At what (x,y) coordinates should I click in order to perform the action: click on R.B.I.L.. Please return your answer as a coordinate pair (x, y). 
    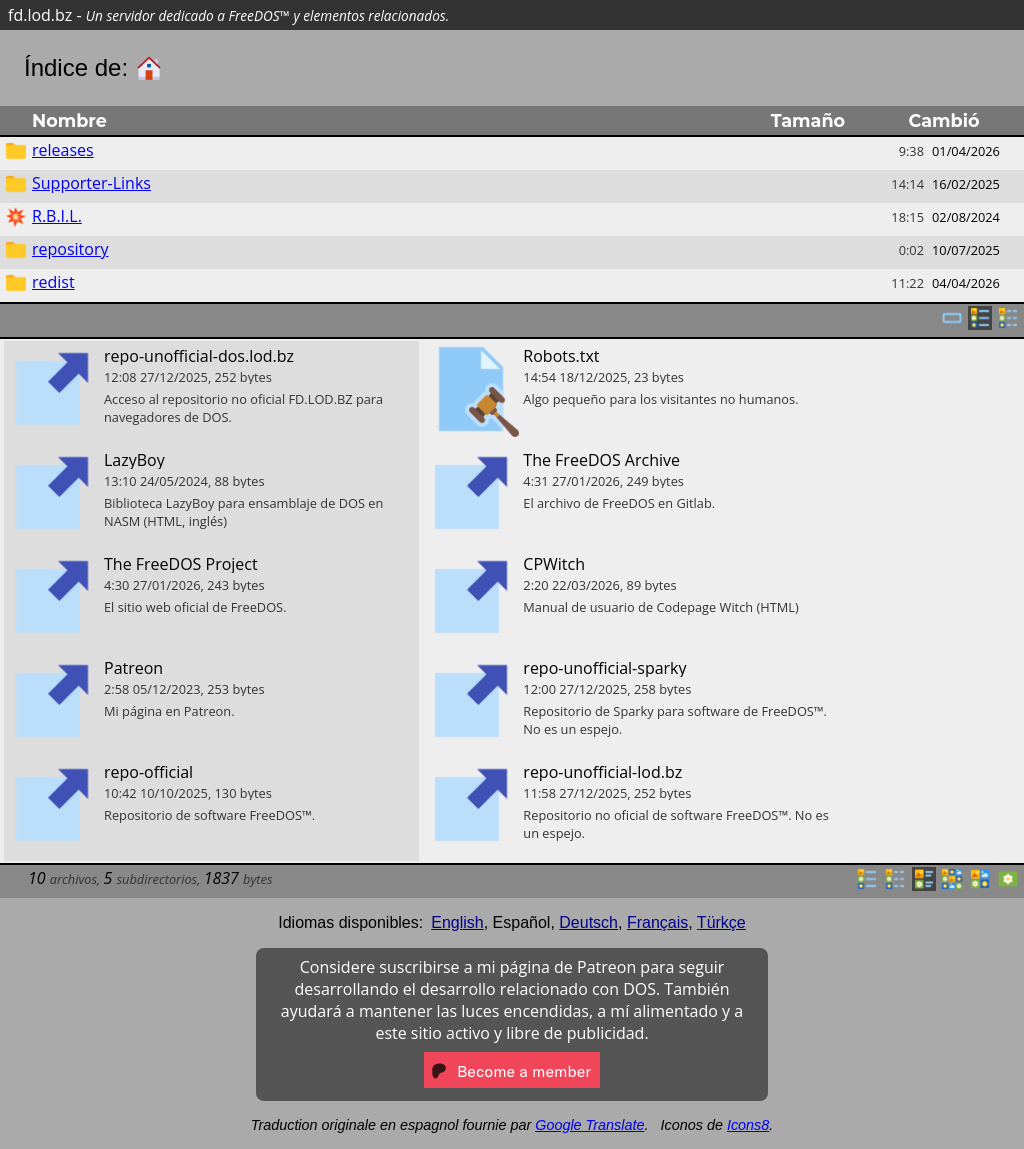
    Looking at the image, I should click on (57, 216).